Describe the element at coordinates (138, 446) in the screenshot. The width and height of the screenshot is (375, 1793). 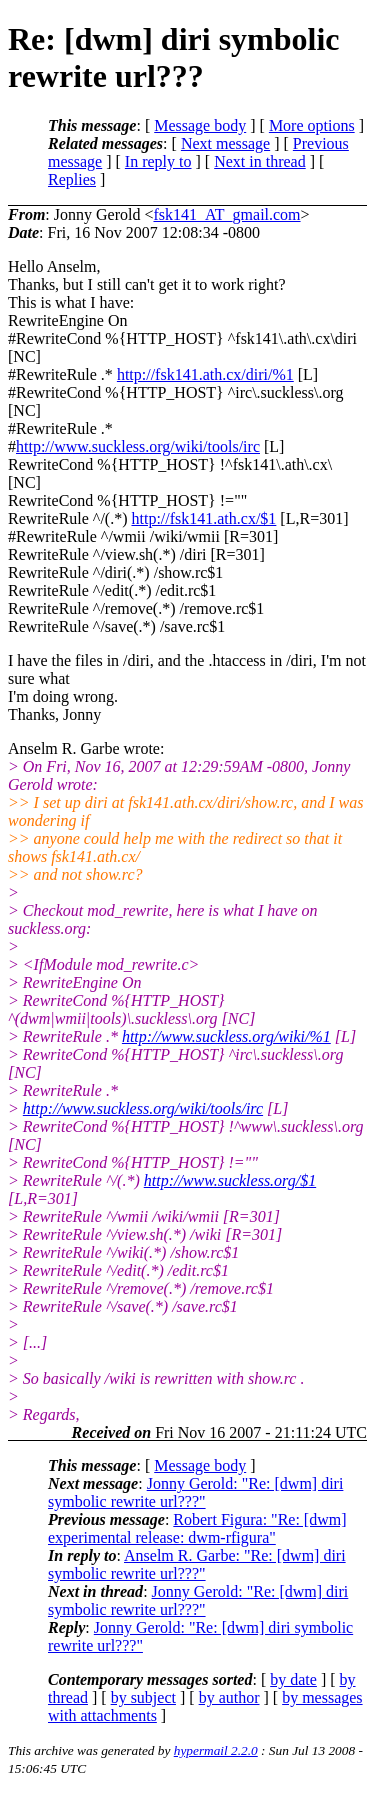
I see `http://www.suckless.org/wiki/tools/irc` at that location.